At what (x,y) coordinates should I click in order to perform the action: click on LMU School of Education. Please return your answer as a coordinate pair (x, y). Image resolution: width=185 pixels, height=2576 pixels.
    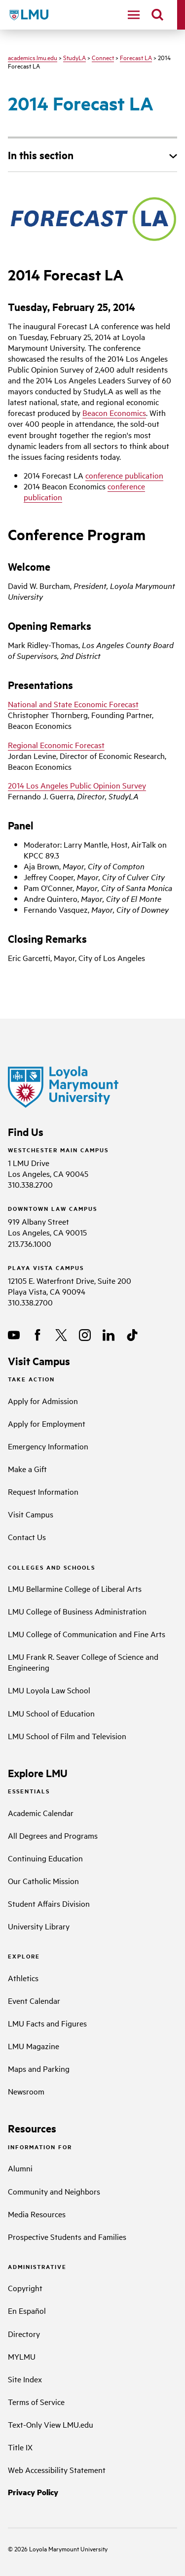
    Looking at the image, I should click on (51, 1713).